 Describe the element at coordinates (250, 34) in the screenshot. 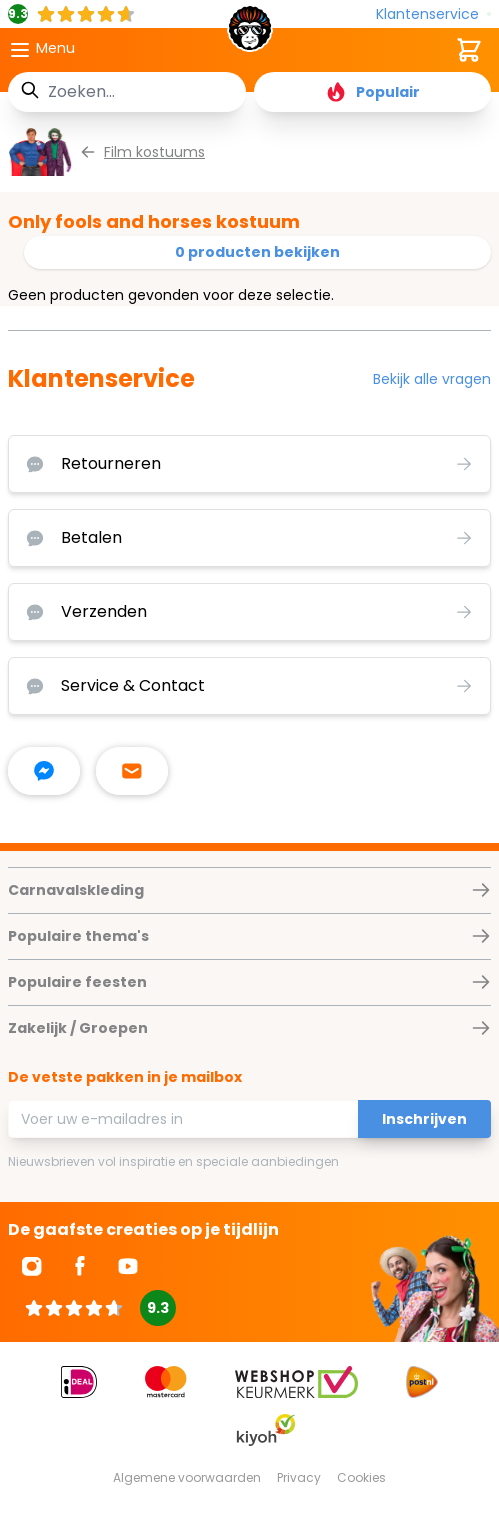

I see `[store logo]` at that location.